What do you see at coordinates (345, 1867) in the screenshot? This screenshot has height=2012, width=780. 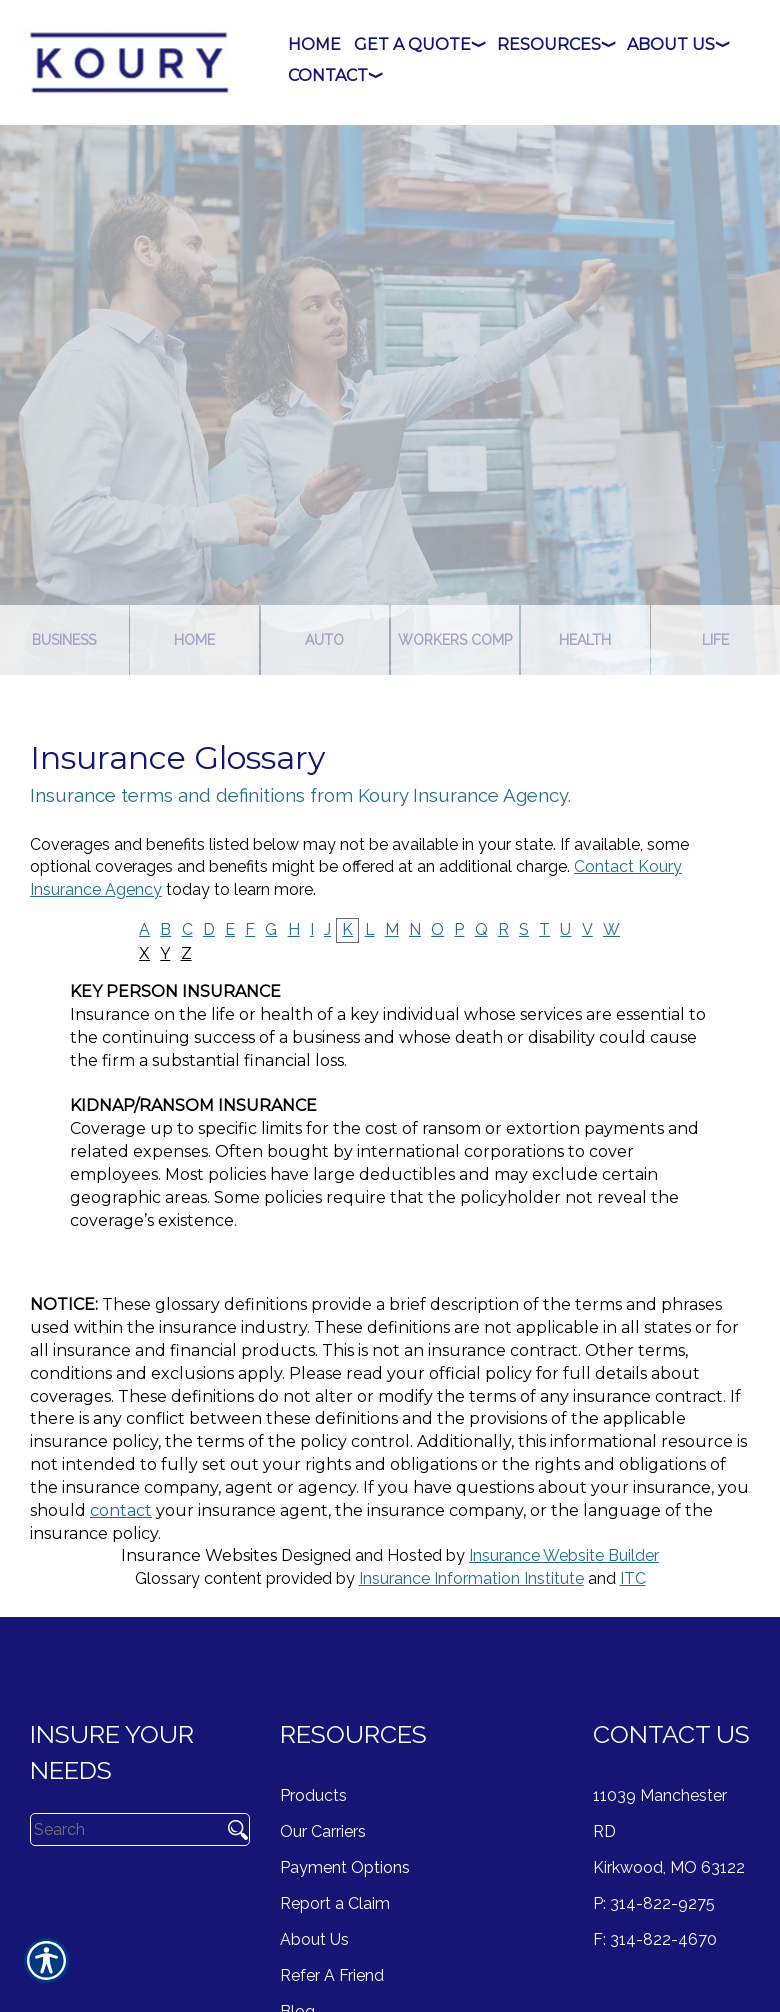 I see `Payment Options` at bounding box center [345, 1867].